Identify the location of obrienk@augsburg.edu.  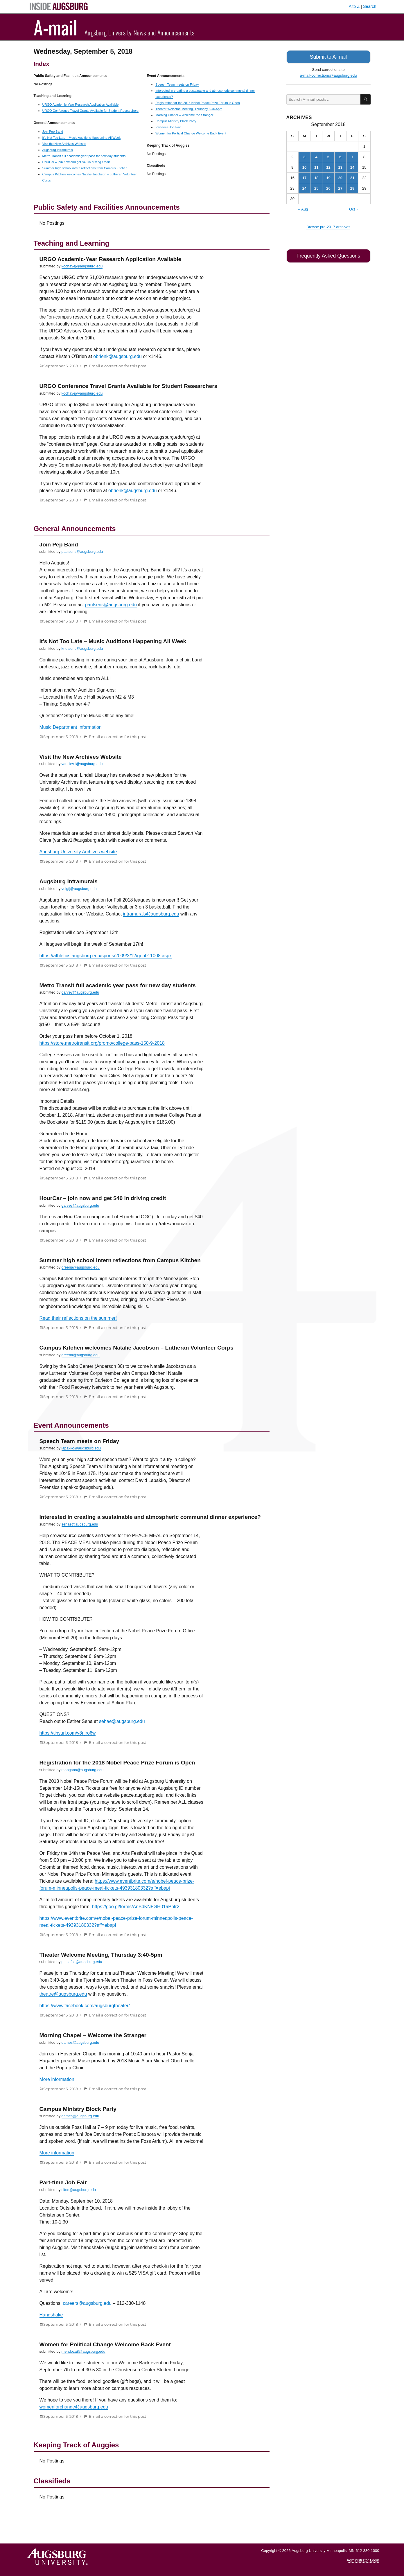
(117, 356).